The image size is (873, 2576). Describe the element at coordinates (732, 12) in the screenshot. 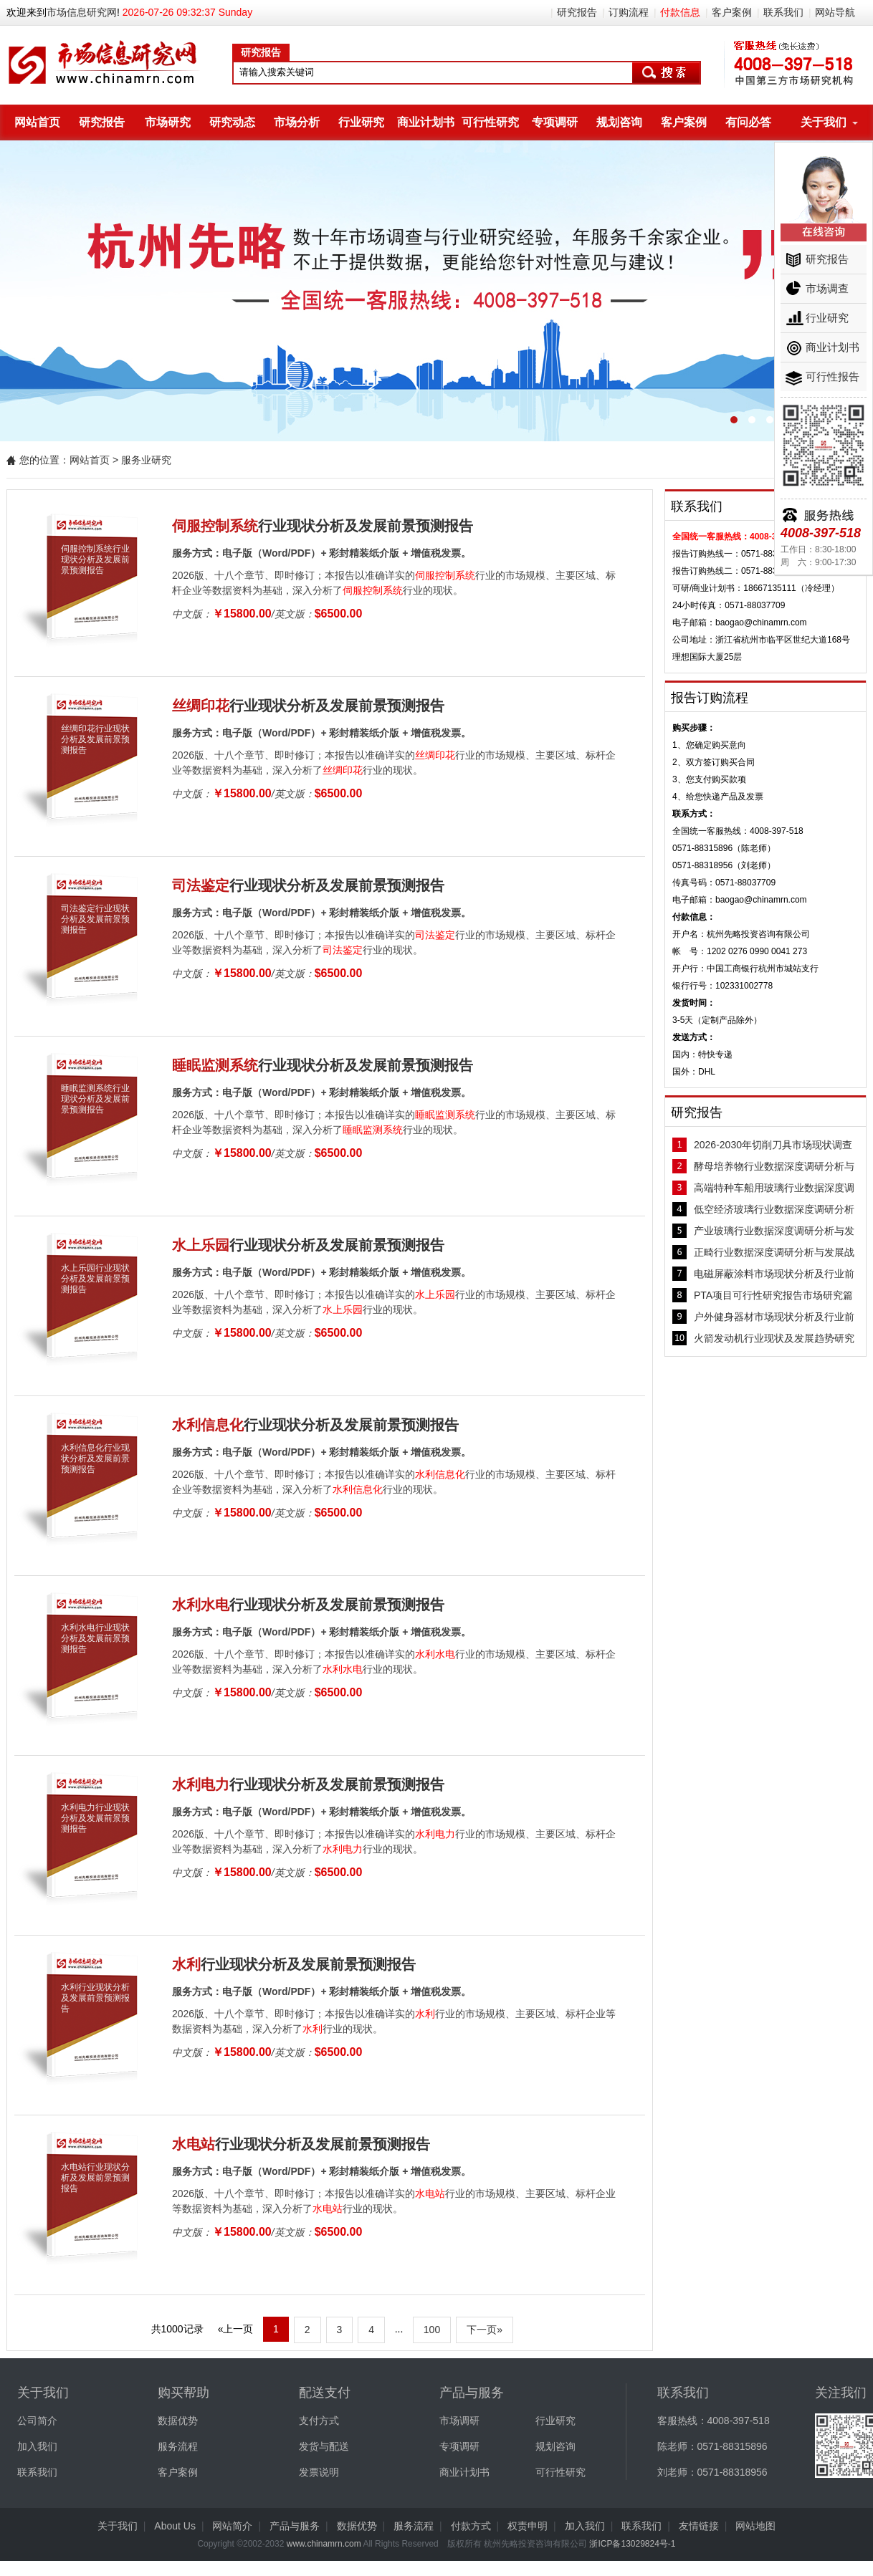

I see `客户案例` at that location.